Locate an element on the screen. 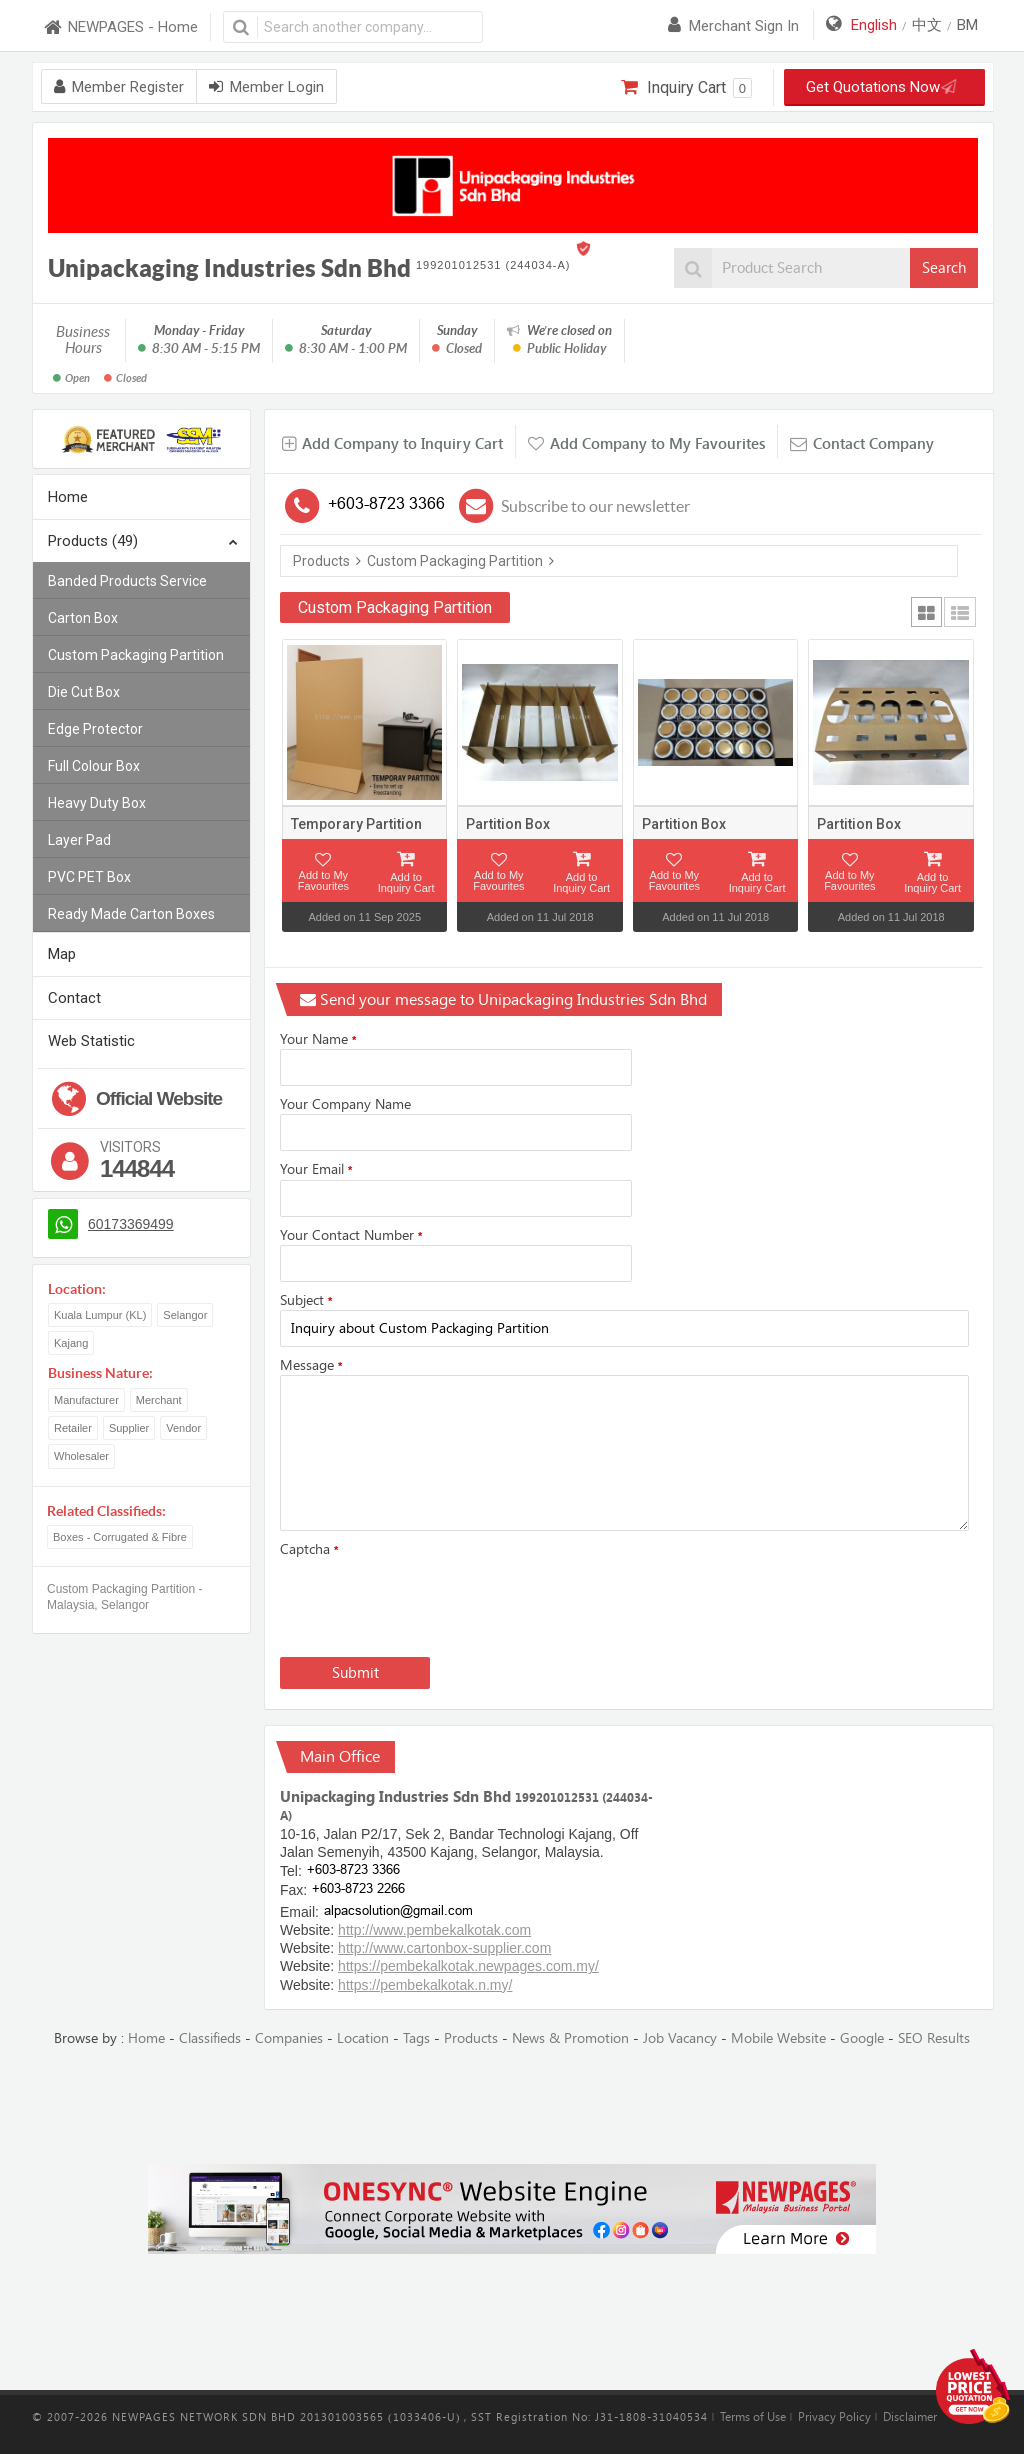 Image resolution: width=1024 pixels, height=2454 pixels. Merchant is located at coordinates (159, 1400).